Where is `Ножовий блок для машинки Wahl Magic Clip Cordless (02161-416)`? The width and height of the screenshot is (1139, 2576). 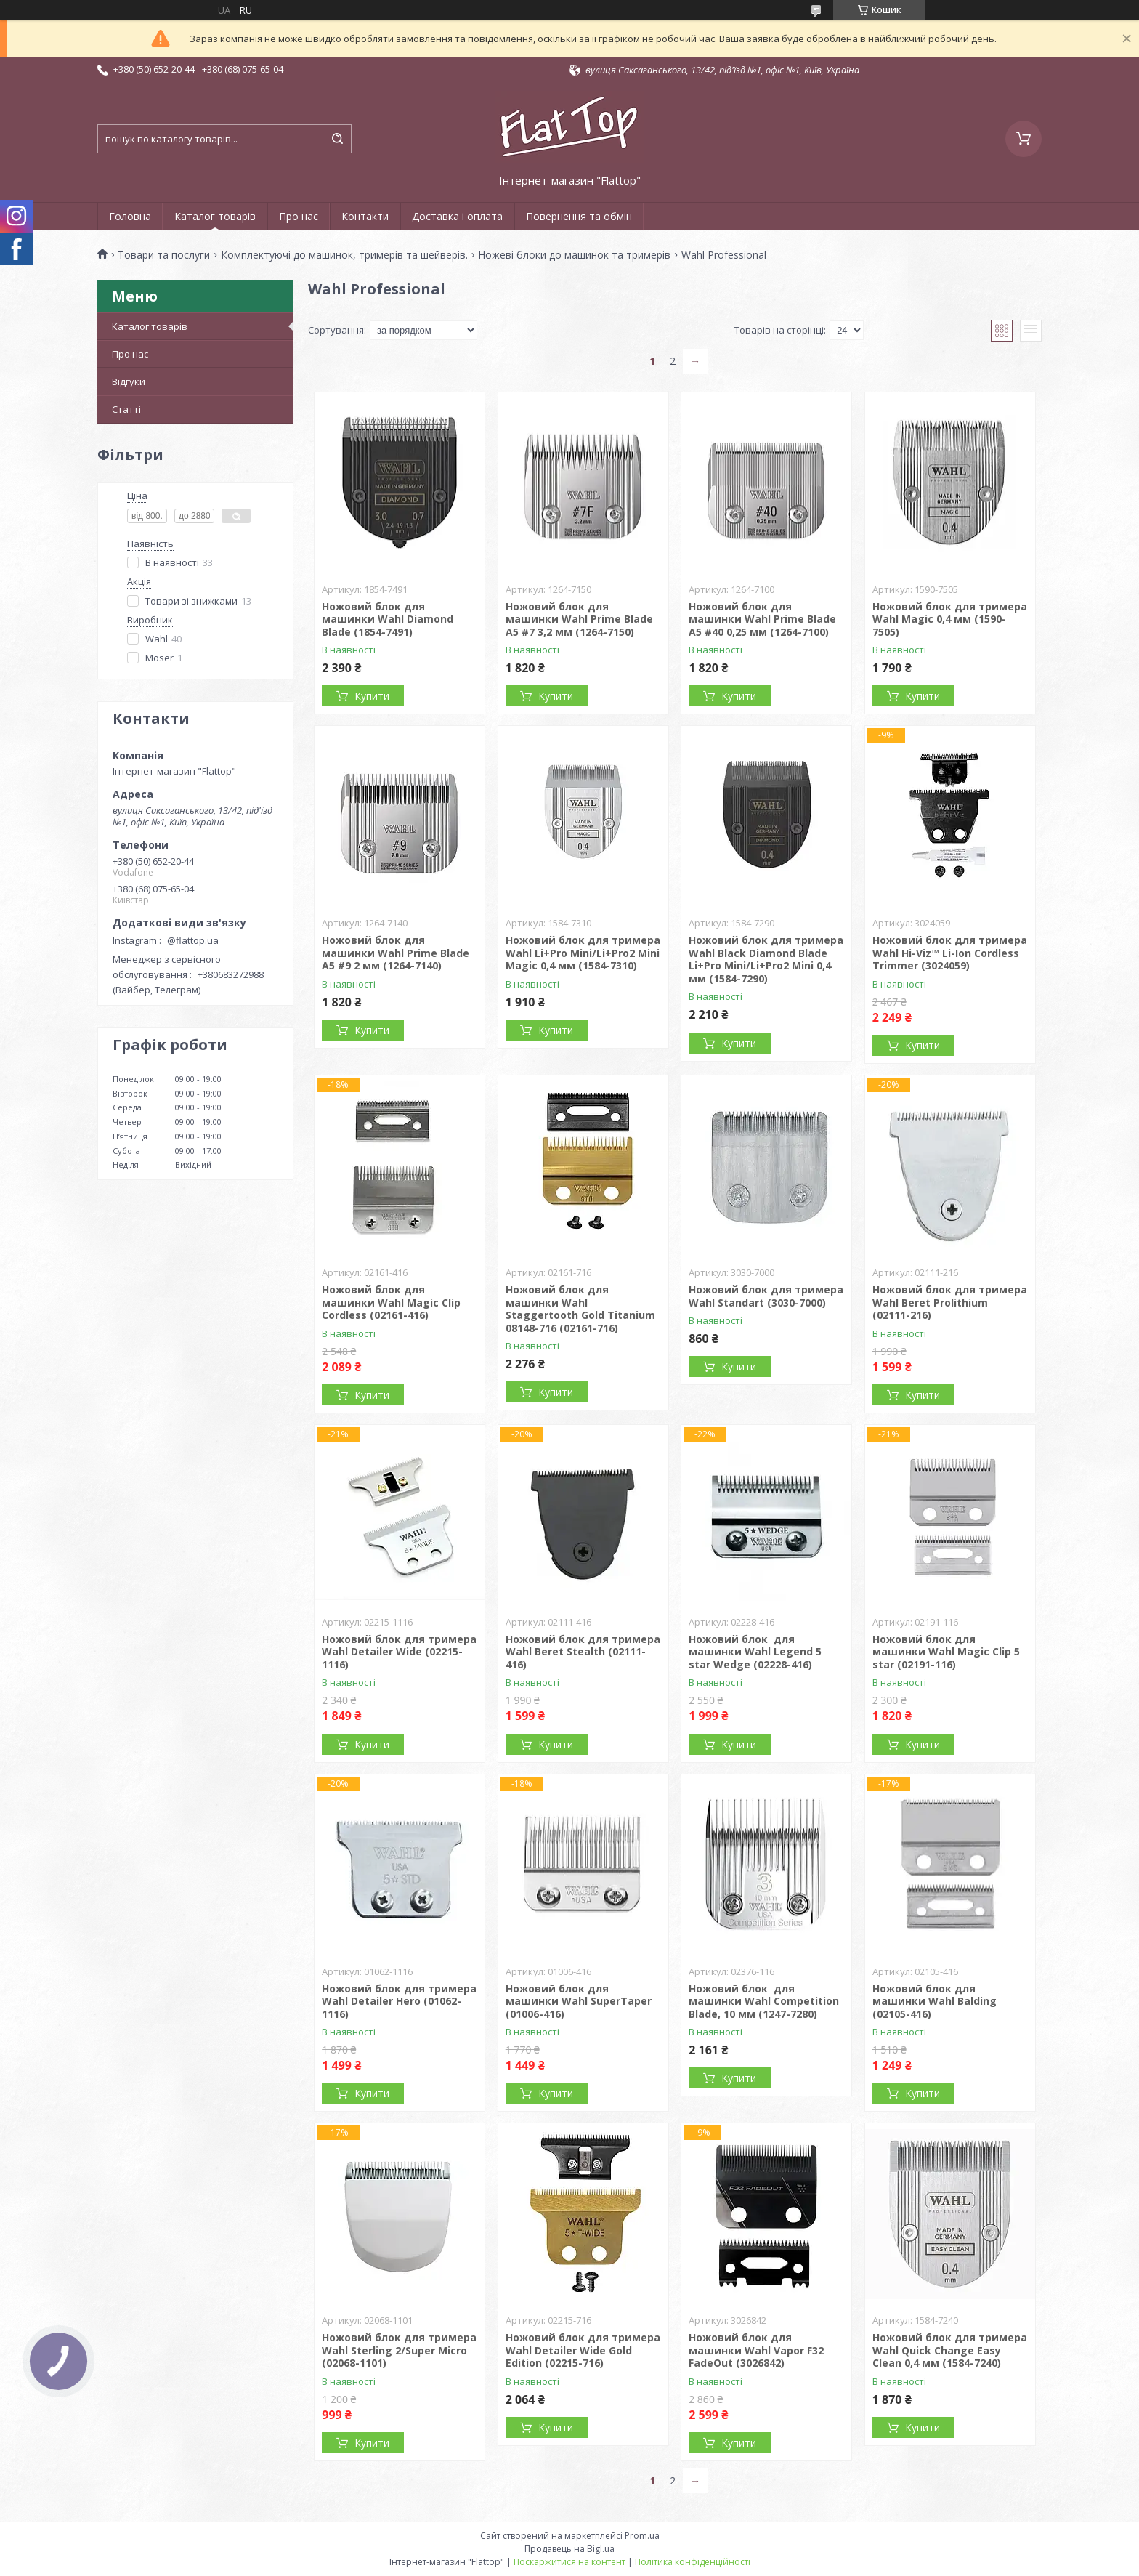
Ножовий блок для машинки Wahl Magic Clip Cordless (02161-416) is located at coordinates (391, 1302).